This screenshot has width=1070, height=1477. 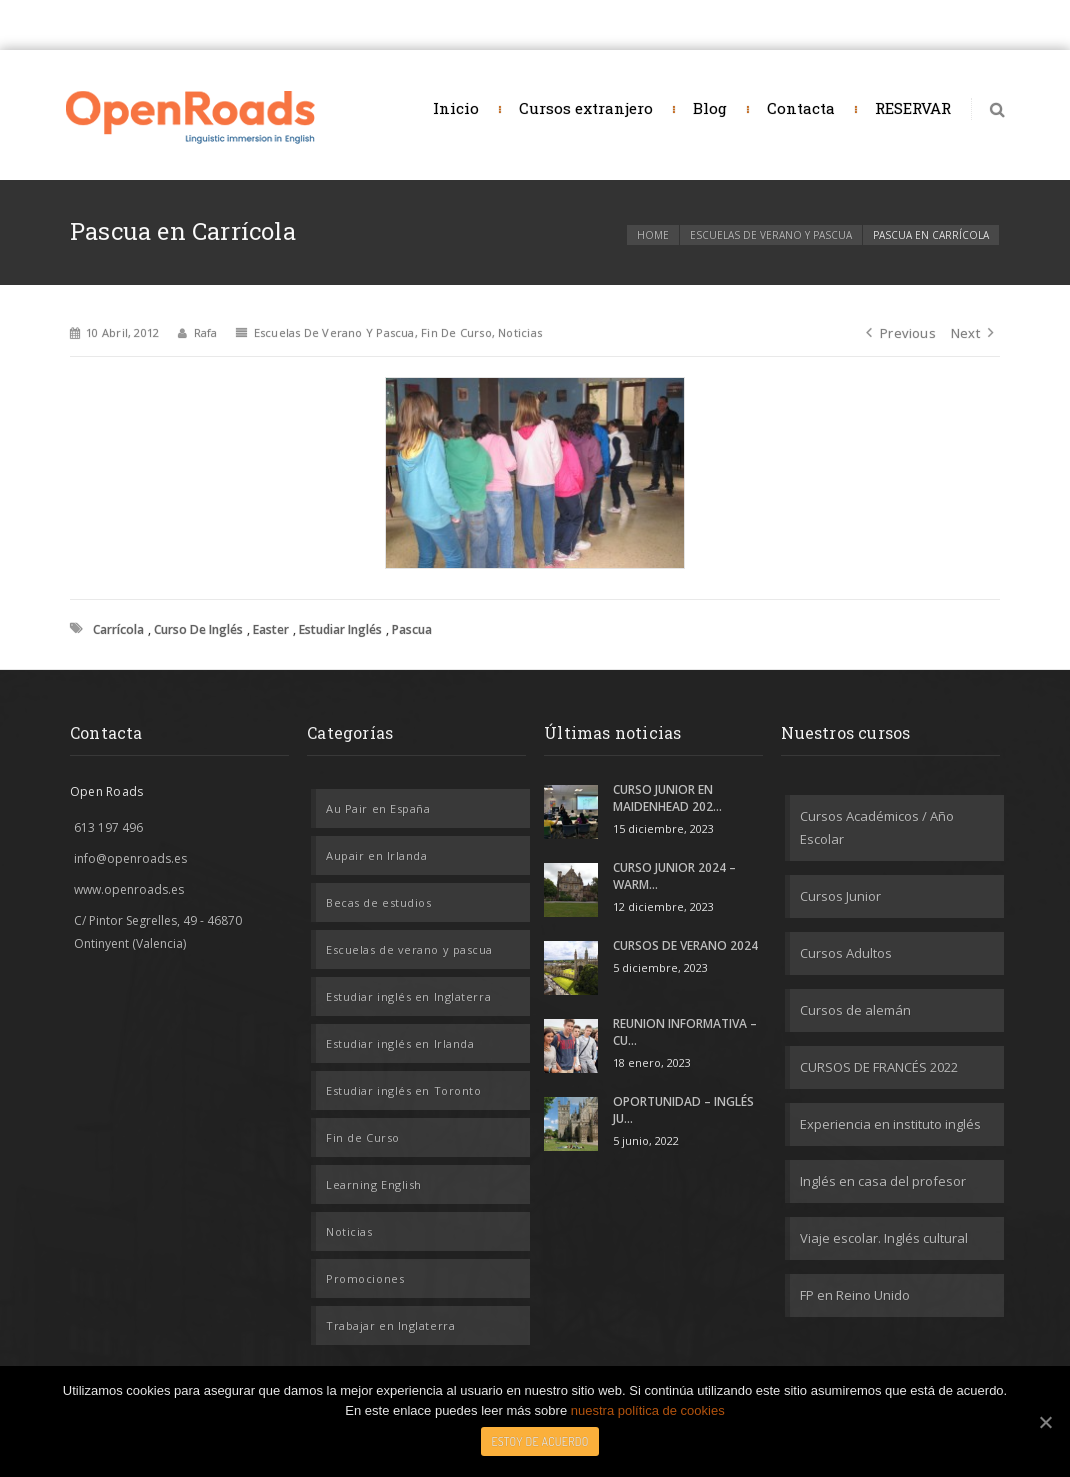 What do you see at coordinates (710, 108) in the screenshot?
I see `Blog` at bounding box center [710, 108].